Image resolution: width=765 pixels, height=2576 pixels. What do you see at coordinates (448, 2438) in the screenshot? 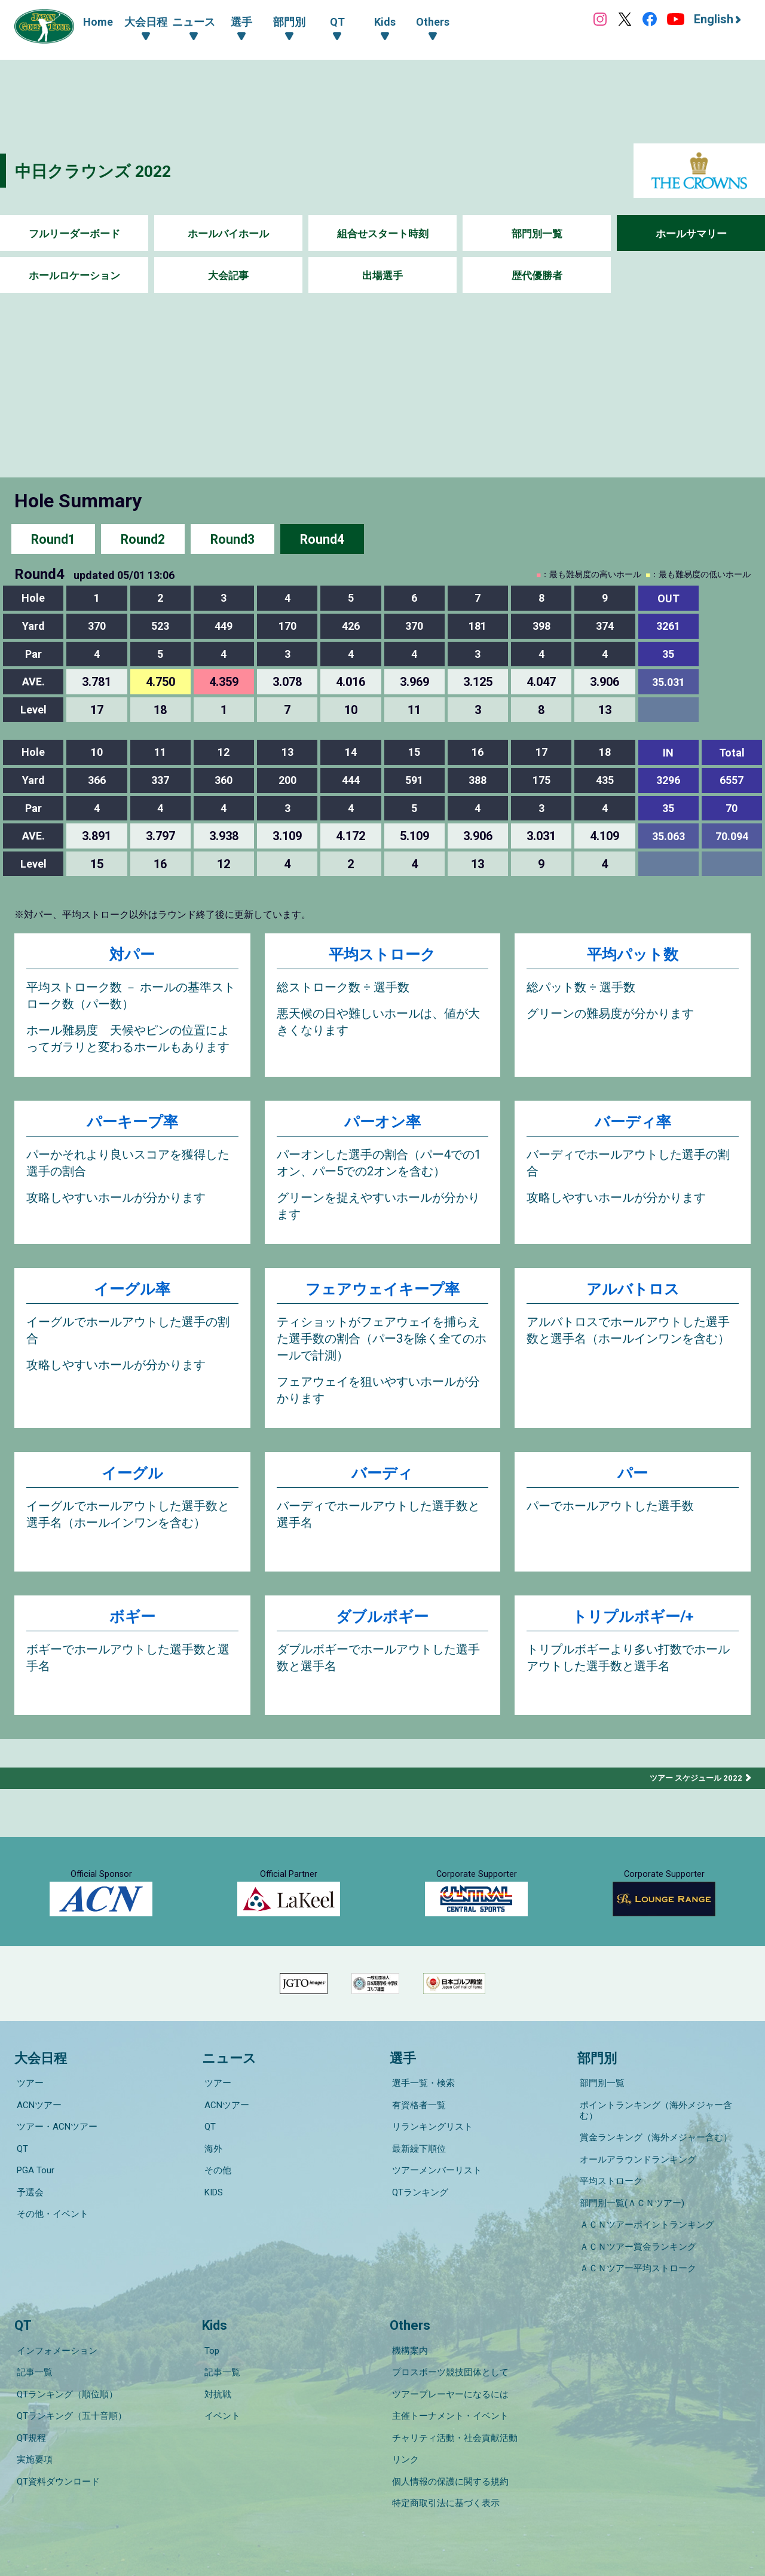
I see `個人情報の保護に関する規約` at bounding box center [448, 2438].